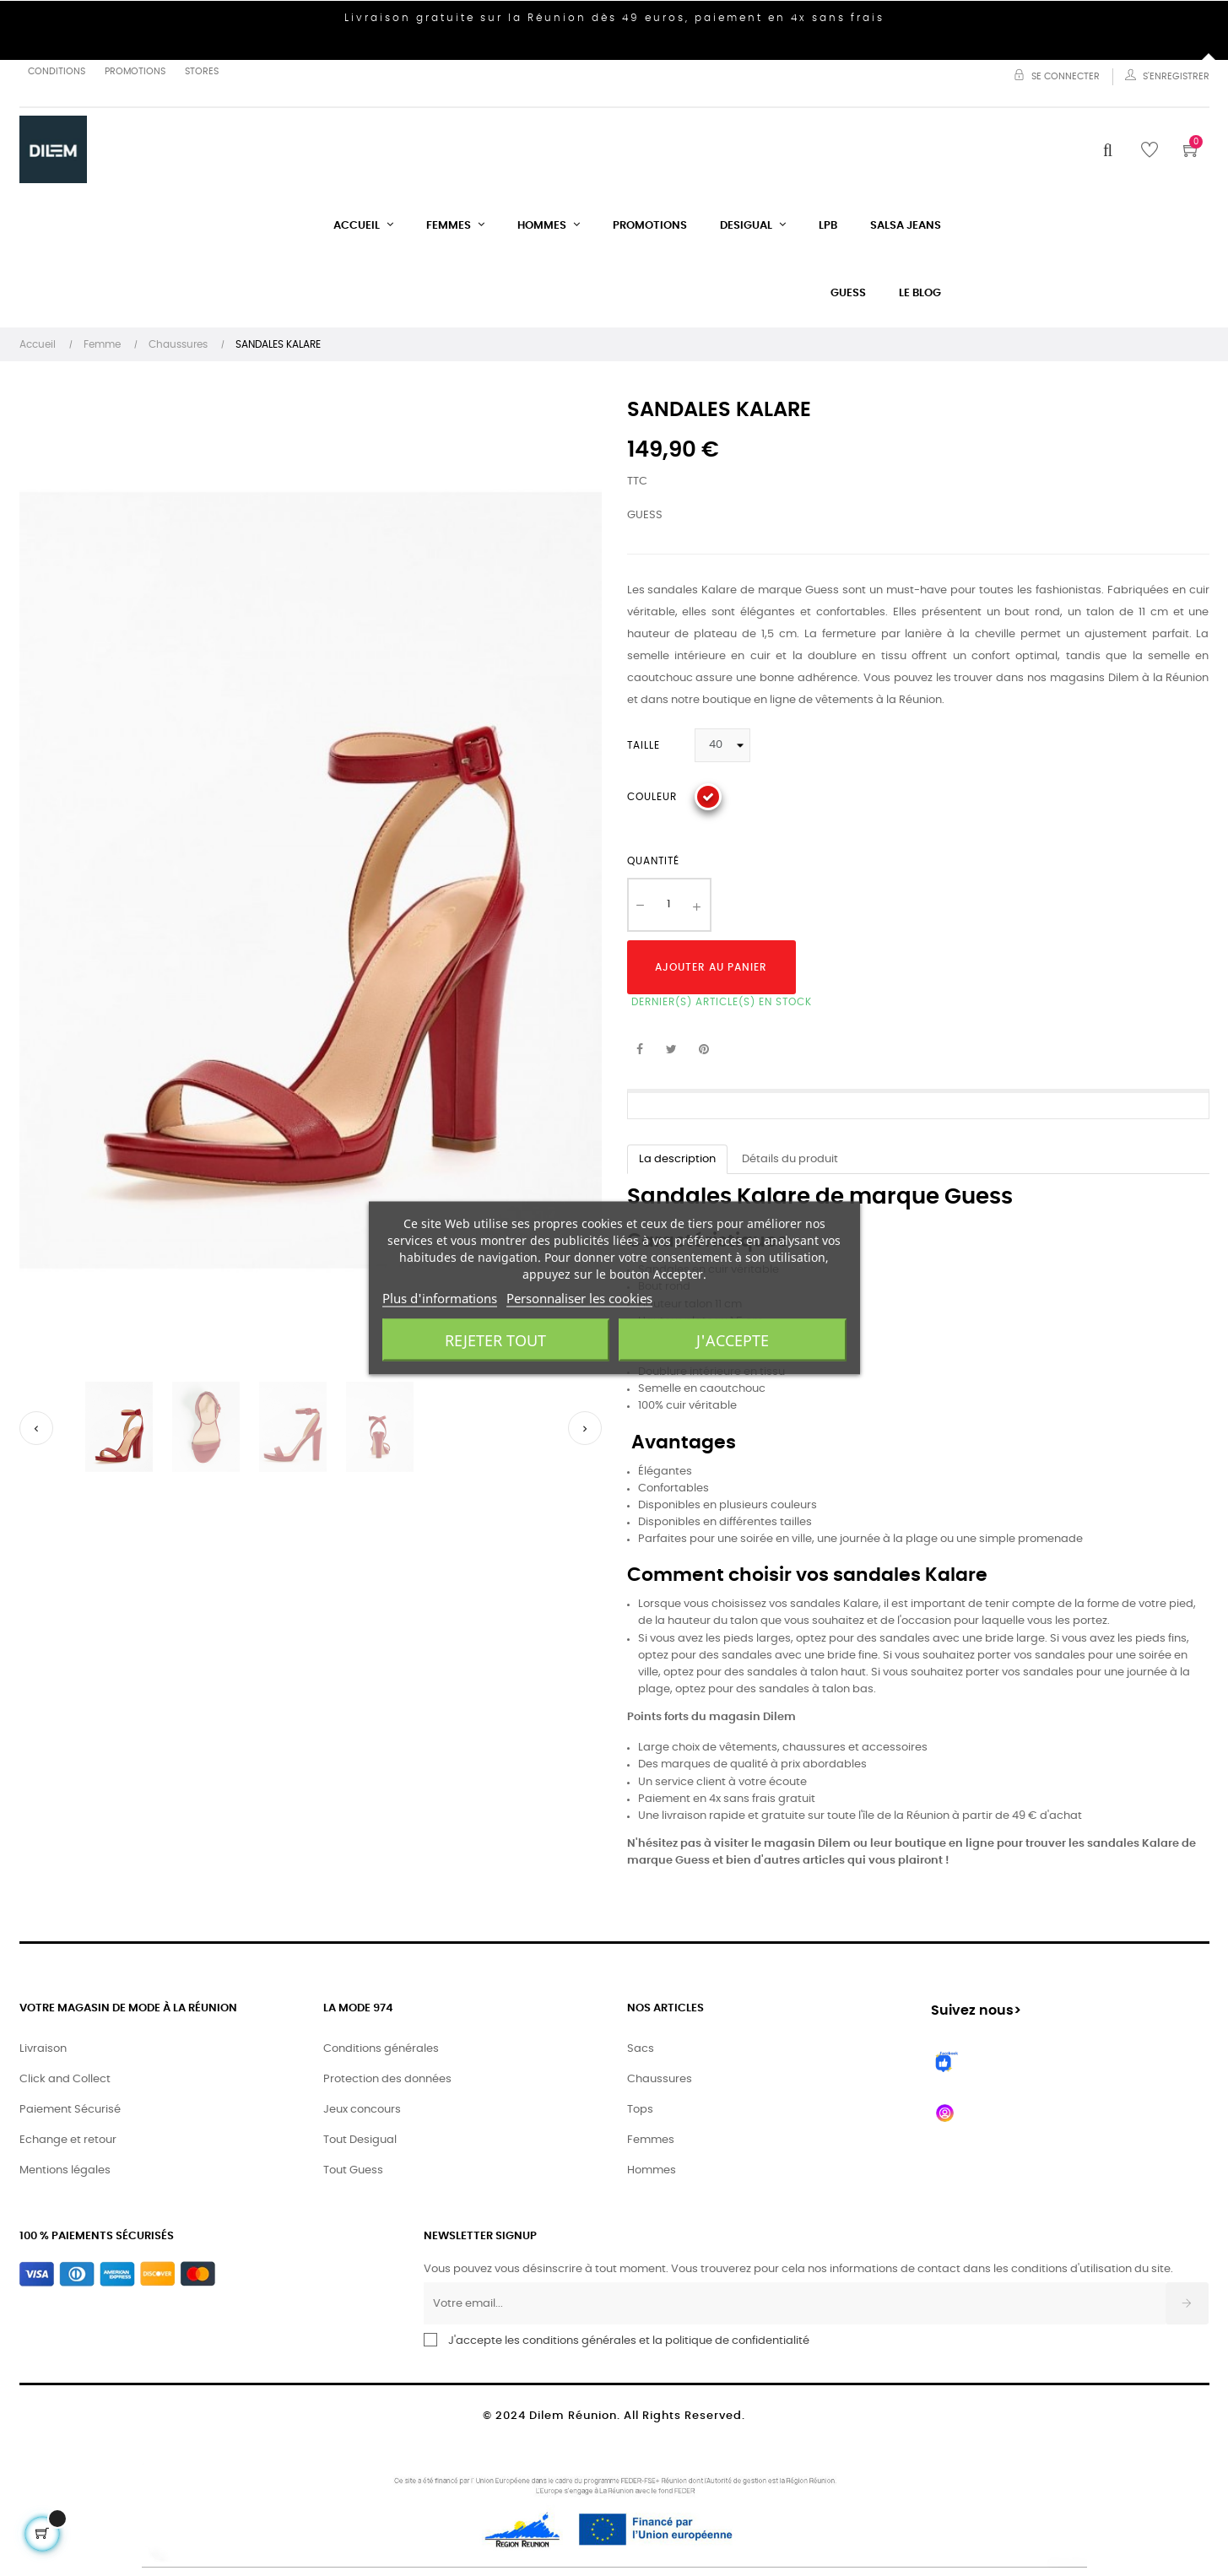 This screenshot has width=1228, height=2576. I want to click on Stores, so click(202, 71).